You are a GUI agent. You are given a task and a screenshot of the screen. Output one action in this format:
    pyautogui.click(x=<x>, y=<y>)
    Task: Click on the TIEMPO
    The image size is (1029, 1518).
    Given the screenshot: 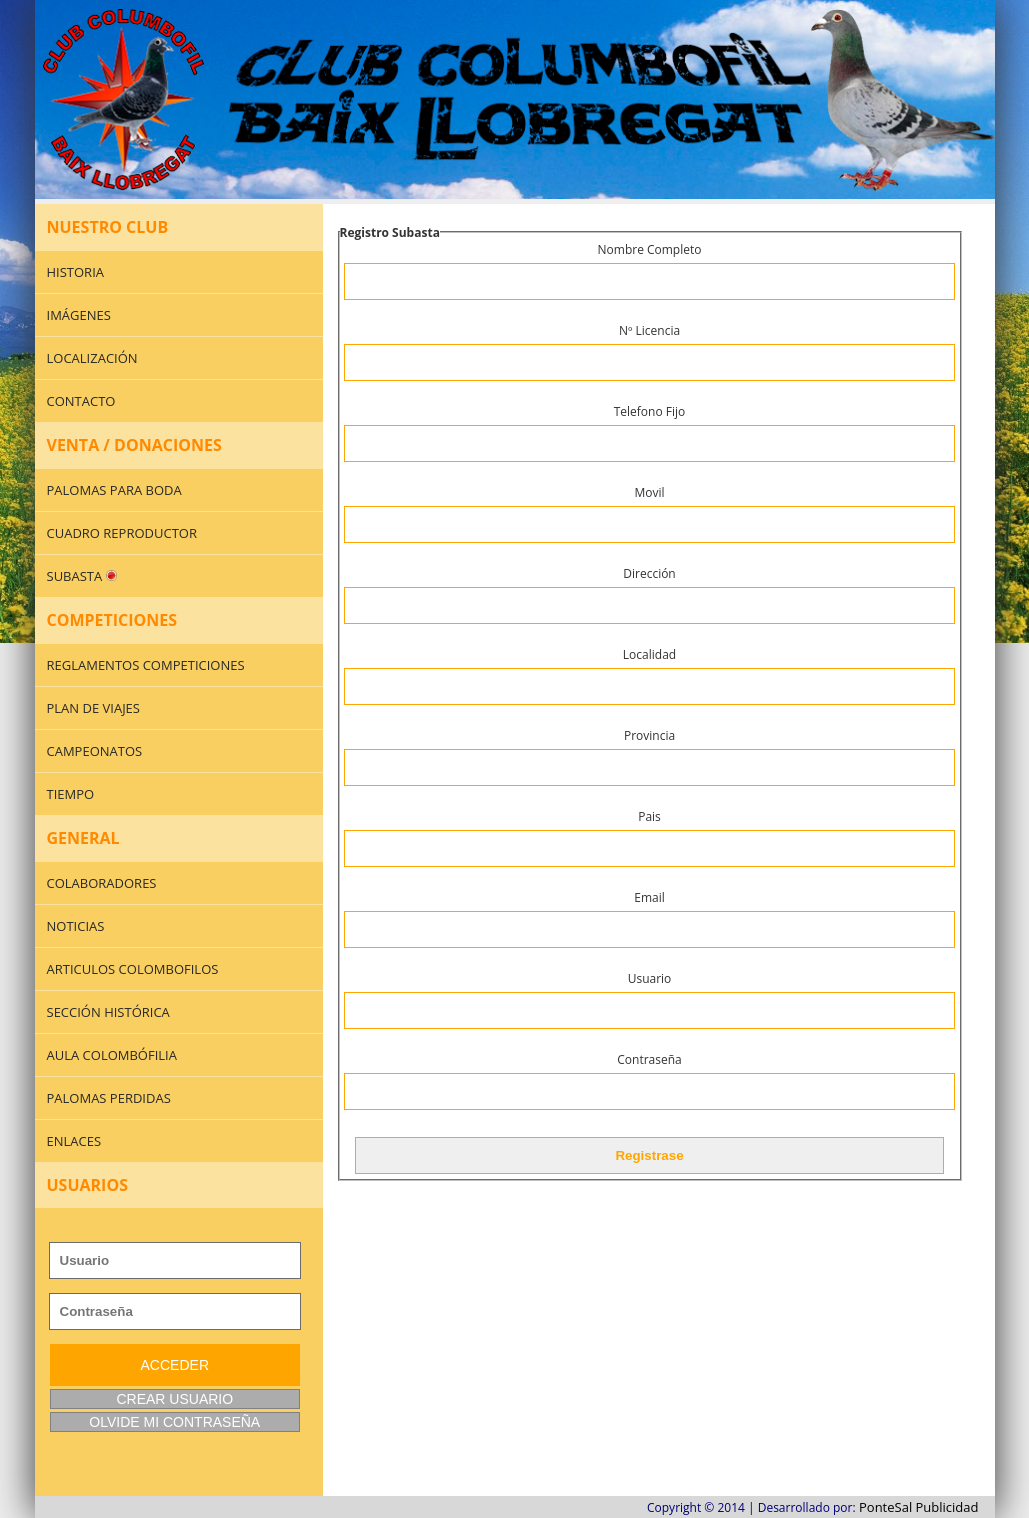 What is the action you would take?
    pyautogui.click(x=71, y=794)
    